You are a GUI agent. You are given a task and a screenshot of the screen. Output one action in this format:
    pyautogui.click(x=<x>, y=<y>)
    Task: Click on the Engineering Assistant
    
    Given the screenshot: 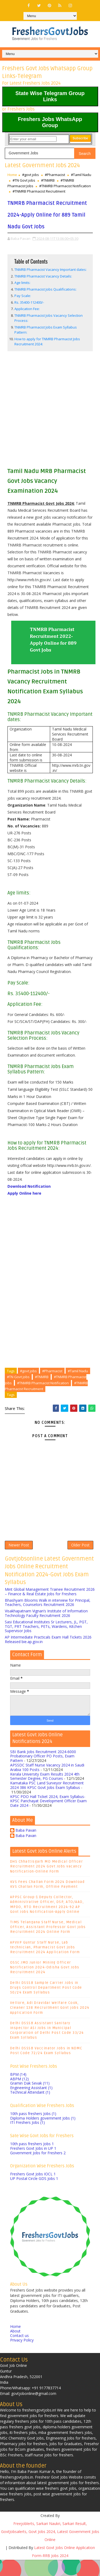 What is the action you would take?
    pyautogui.click(x=31, y=2103)
    